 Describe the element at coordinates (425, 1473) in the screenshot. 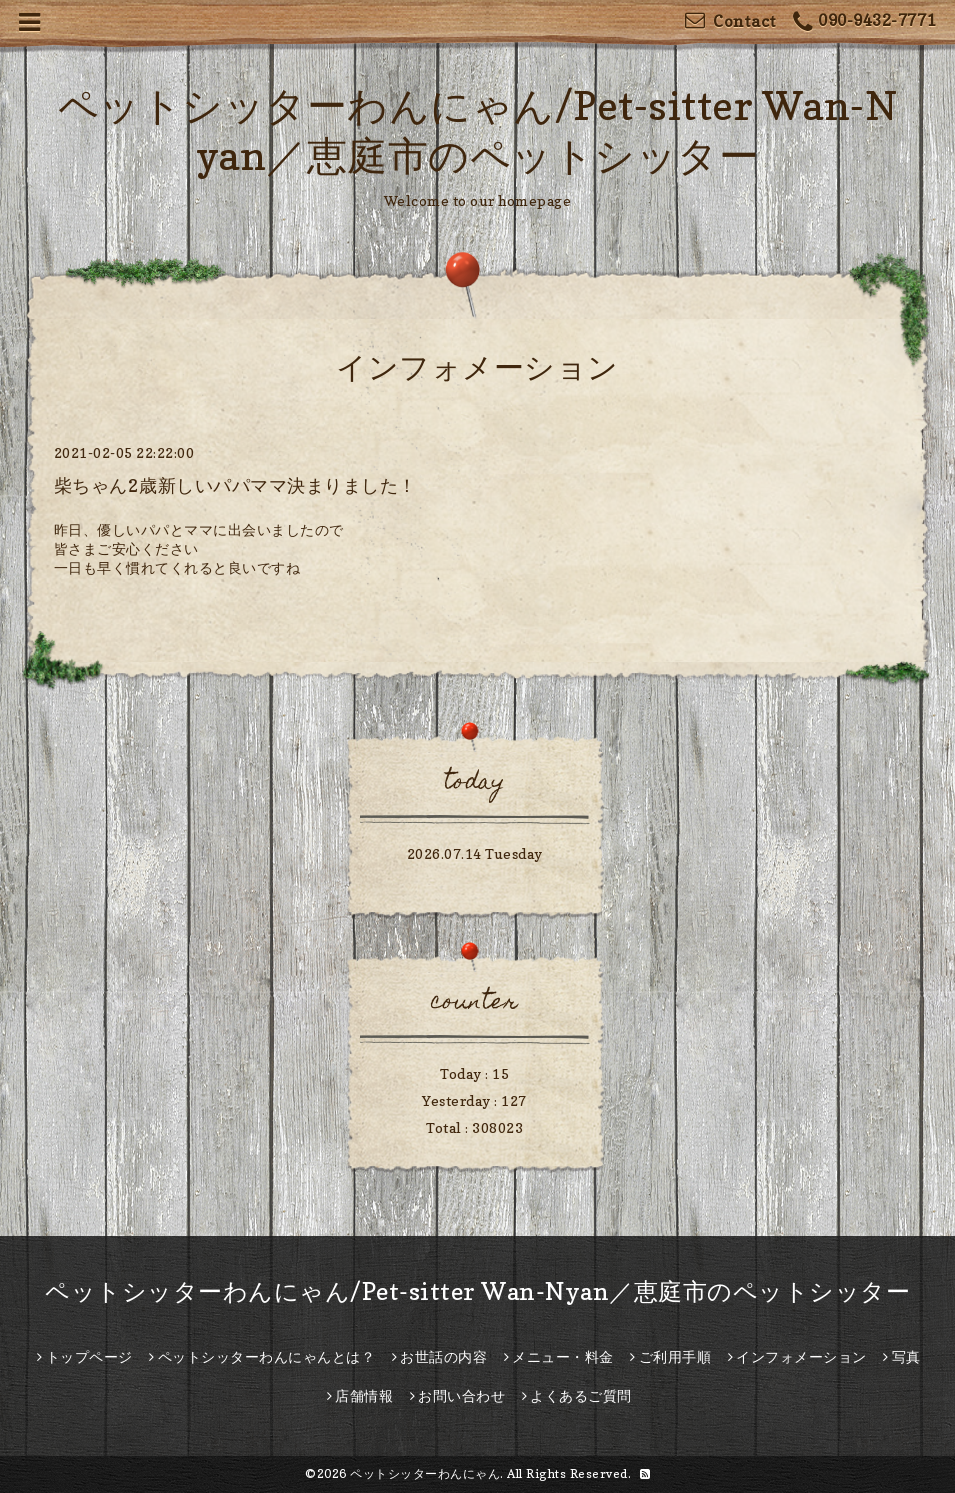

I see `ペットシッターわんにゃん` at that location.